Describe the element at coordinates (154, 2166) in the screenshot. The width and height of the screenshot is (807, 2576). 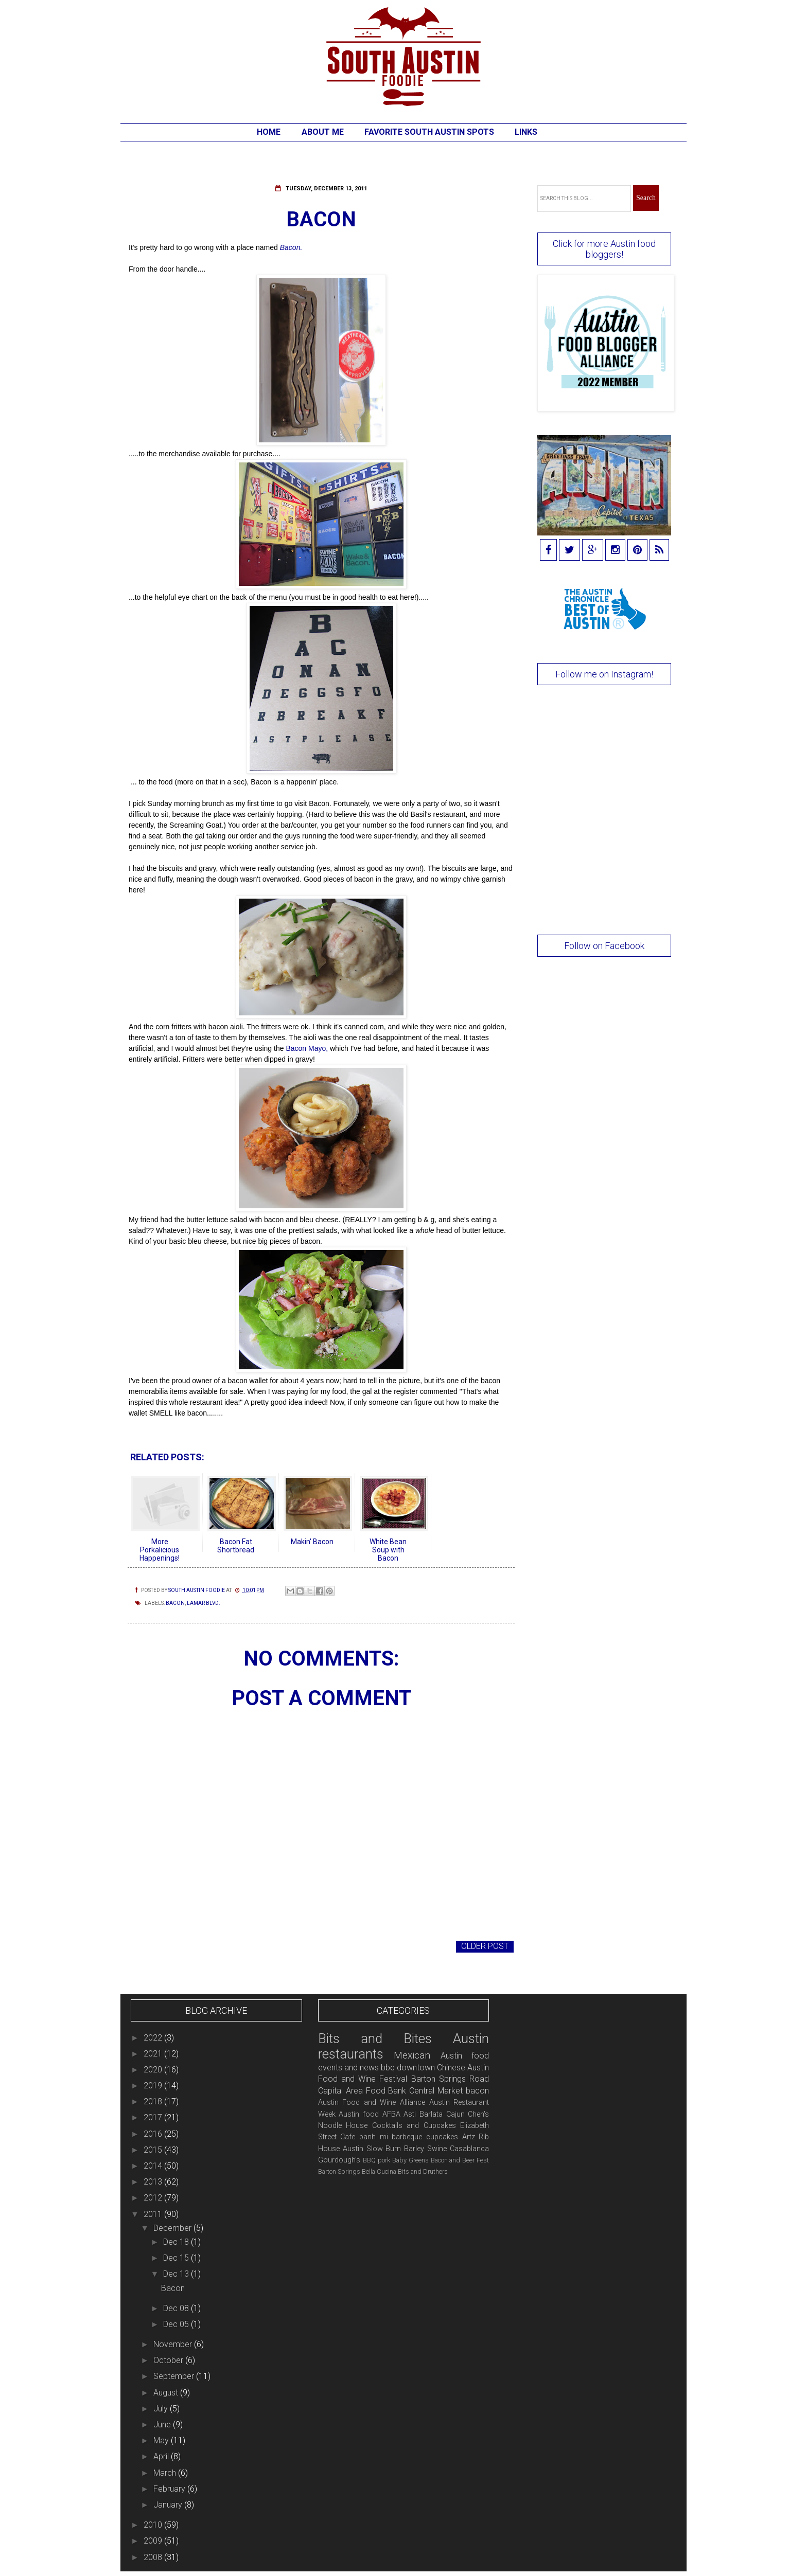
I see `2014` at that location.